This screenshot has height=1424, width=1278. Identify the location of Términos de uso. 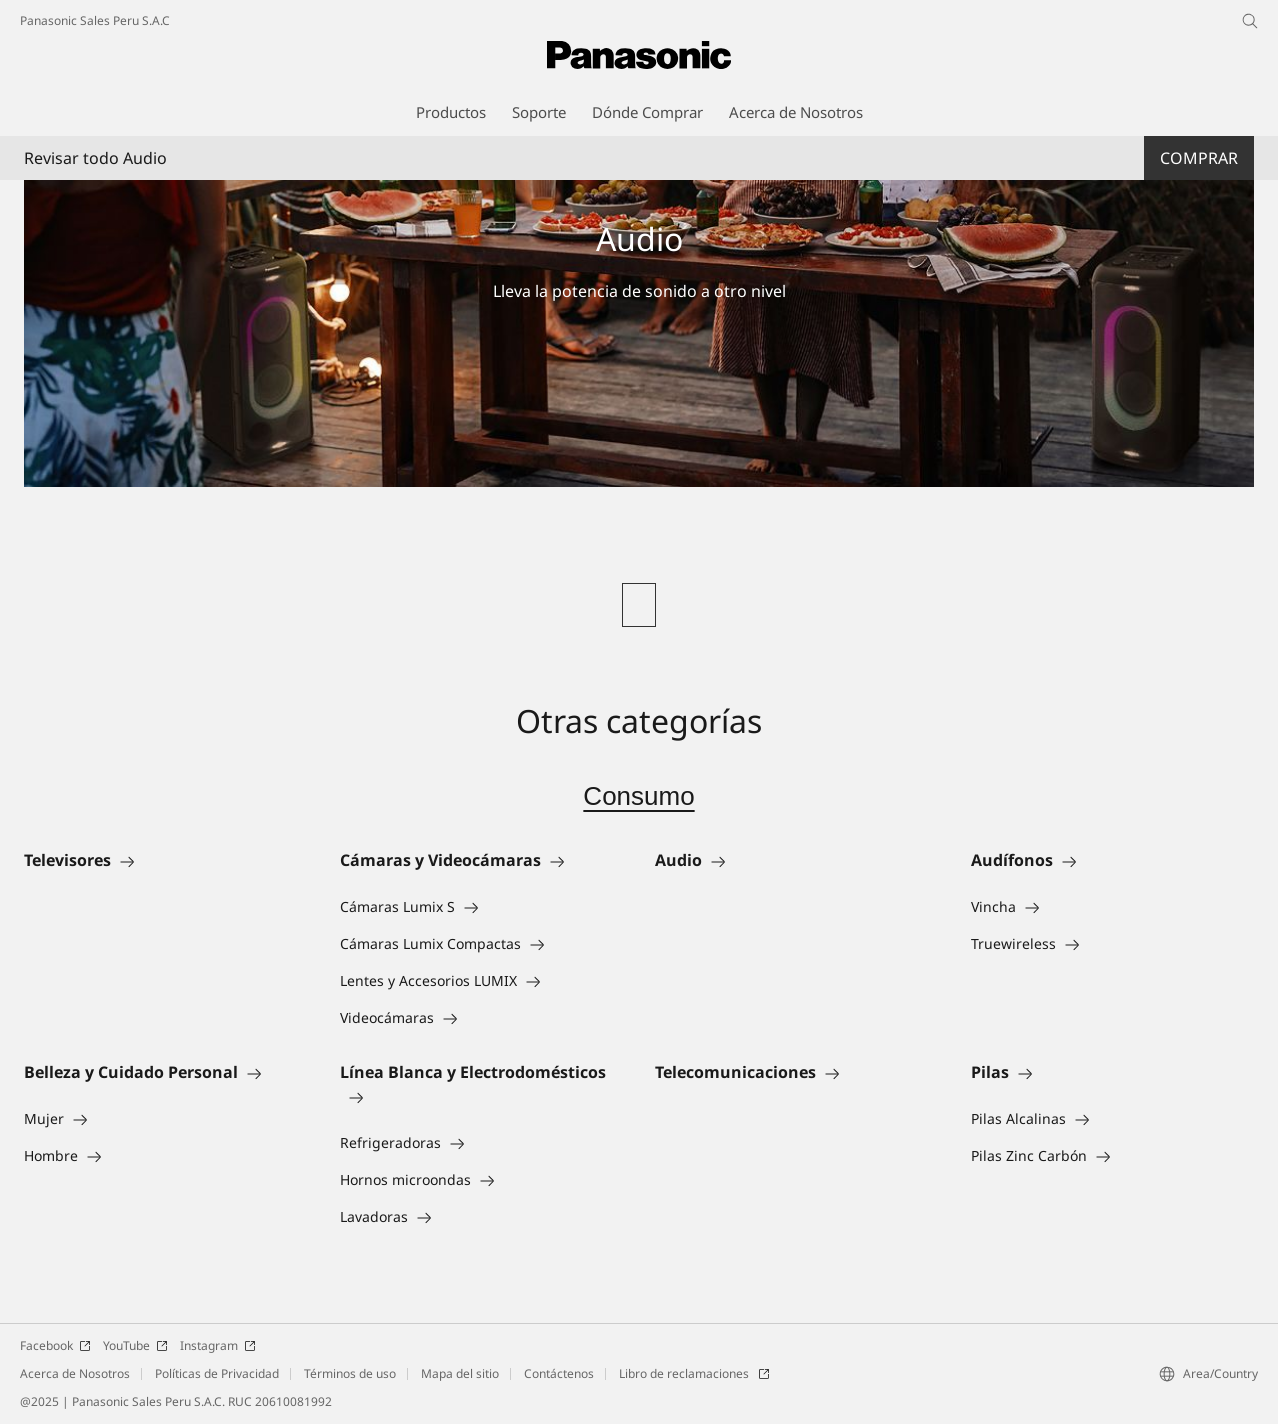
(350, 1373).